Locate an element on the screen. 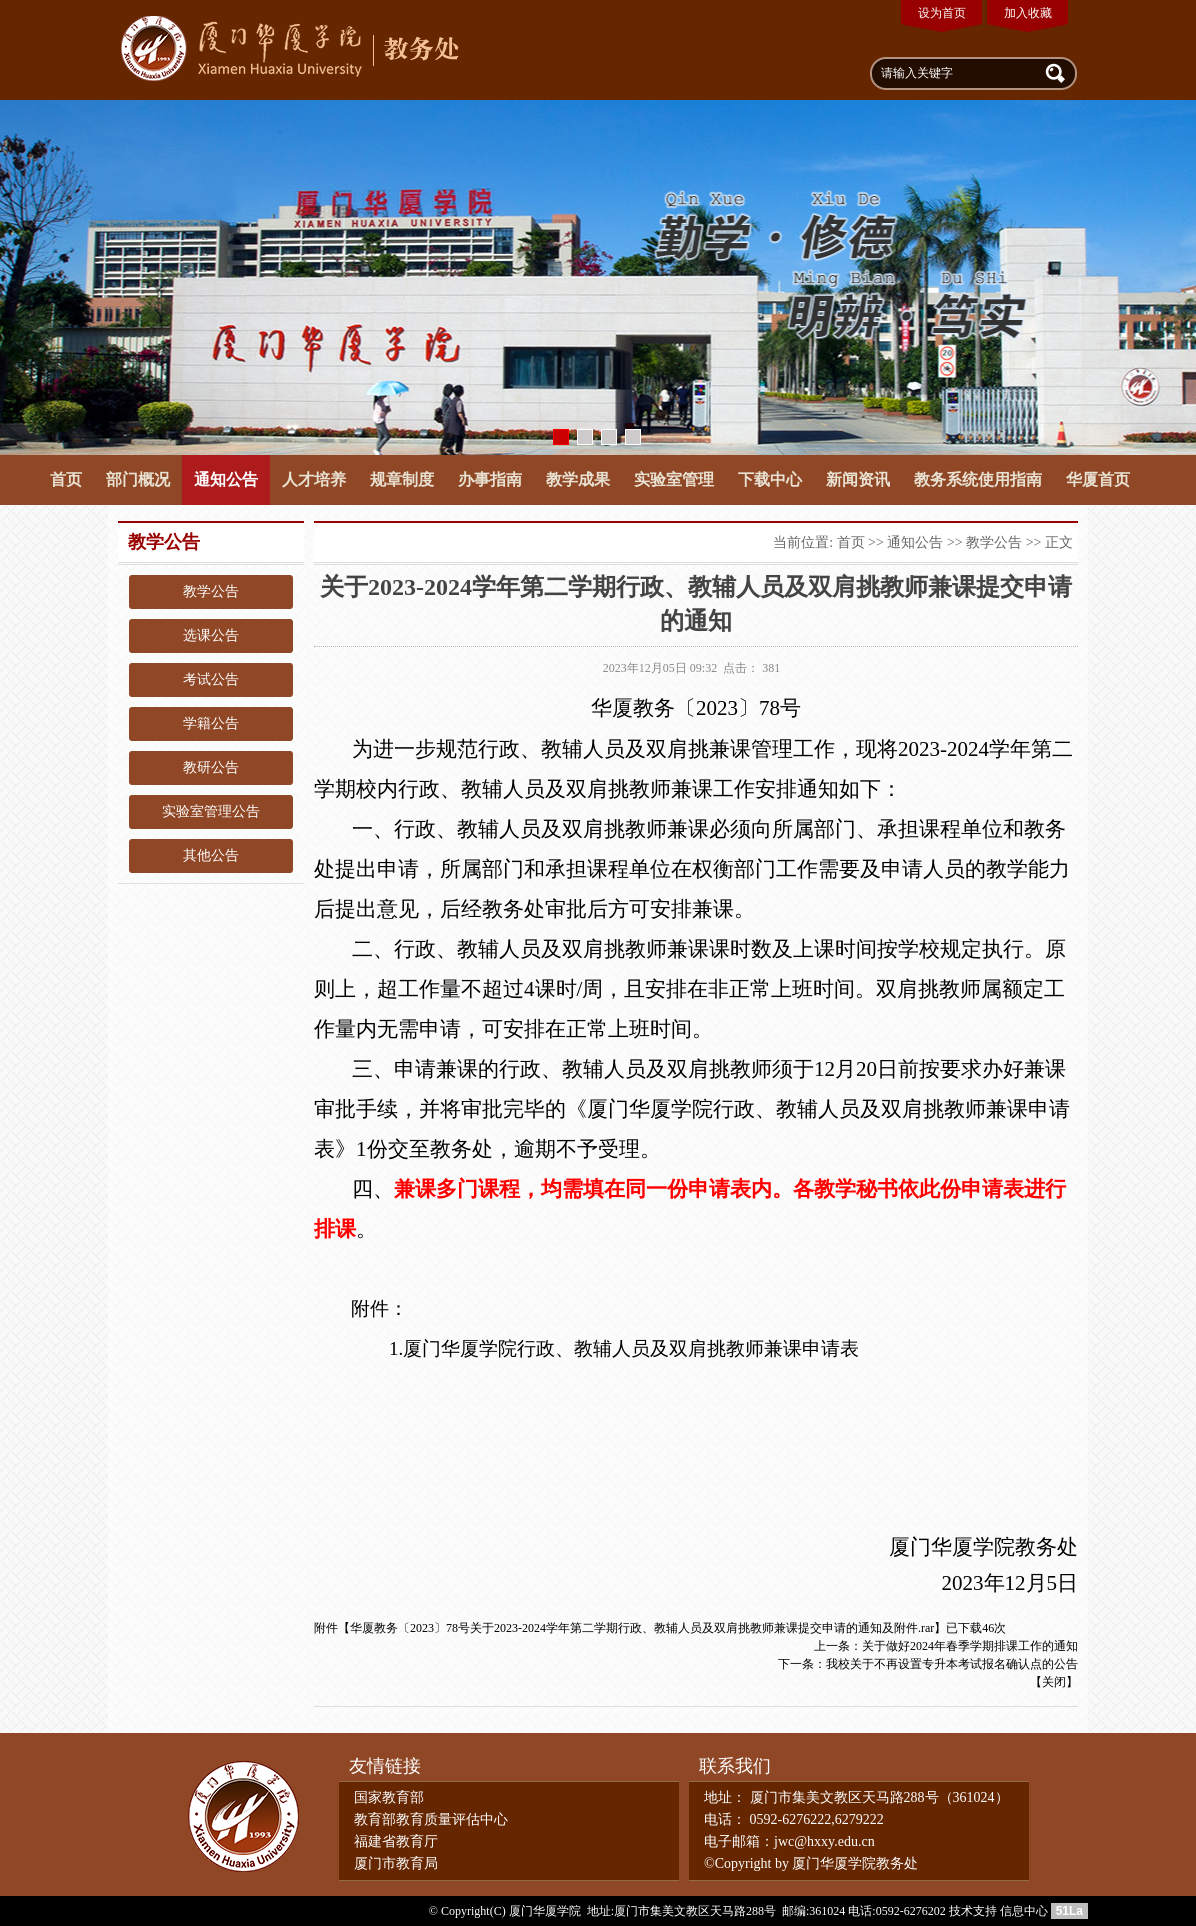  华厦首页 is located at coordinates (1098, 479).